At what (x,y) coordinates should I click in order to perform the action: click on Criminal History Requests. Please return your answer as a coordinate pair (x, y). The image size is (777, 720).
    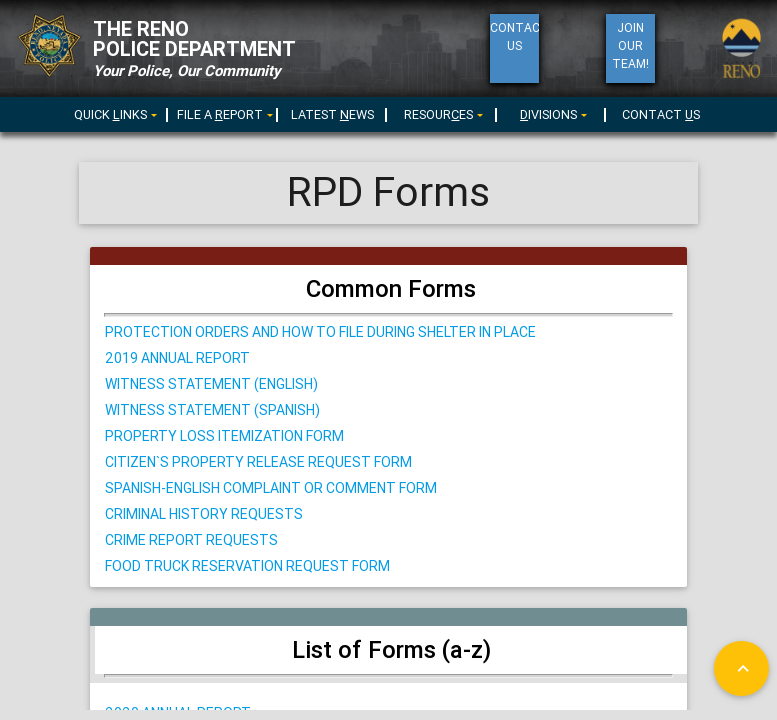
    Looking at the image, I should click on (204, 514).